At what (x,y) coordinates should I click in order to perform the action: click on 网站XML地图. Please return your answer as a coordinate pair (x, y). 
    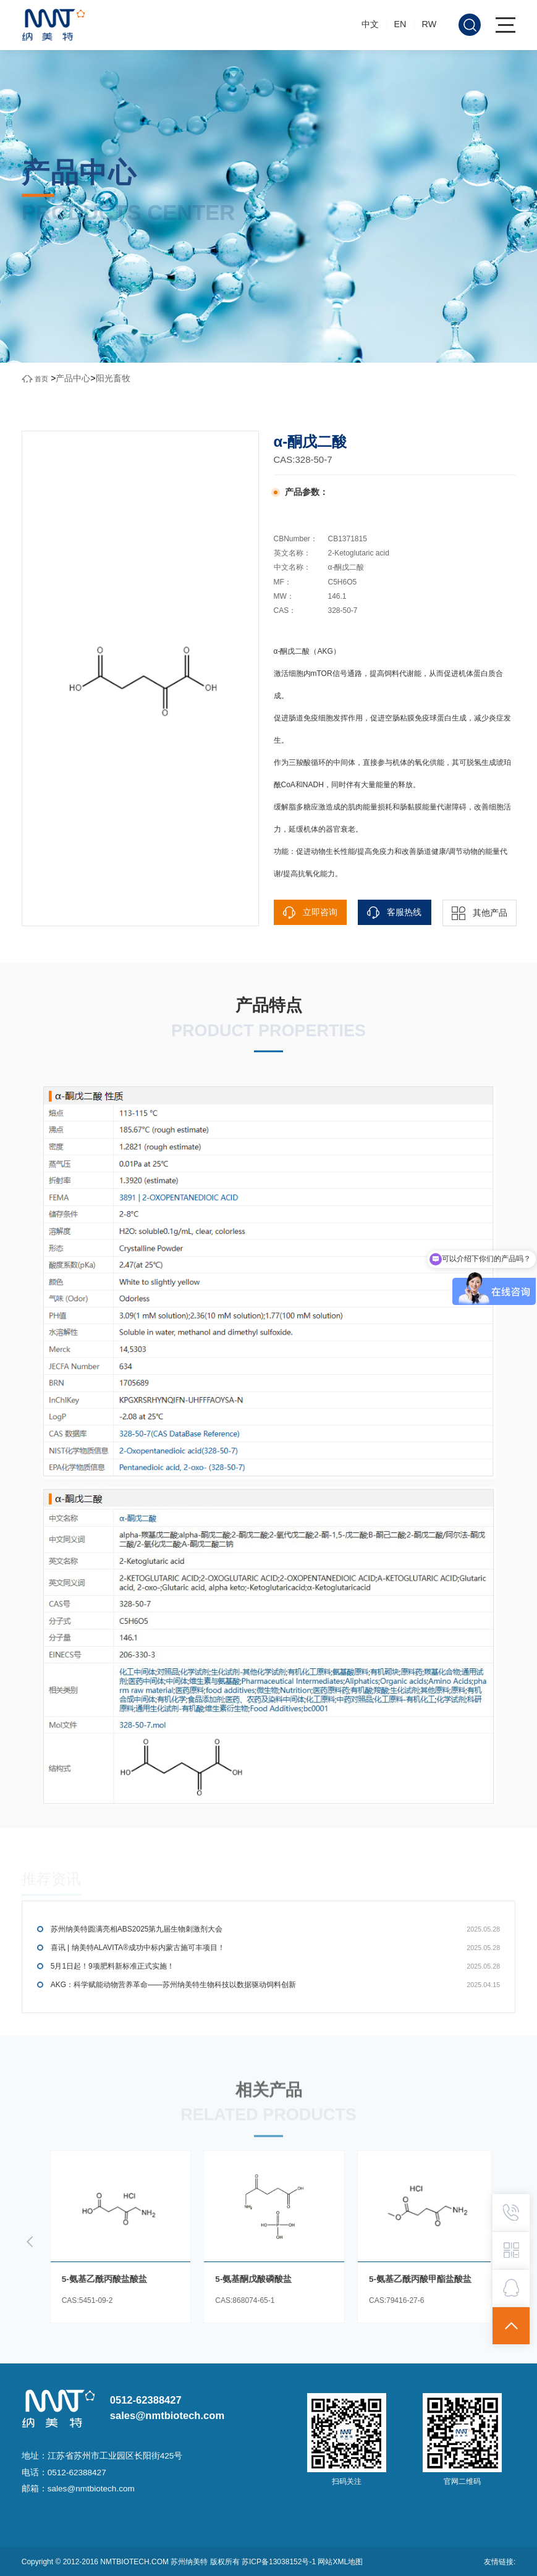
    Looking at the image, I should click on (340, 2561).